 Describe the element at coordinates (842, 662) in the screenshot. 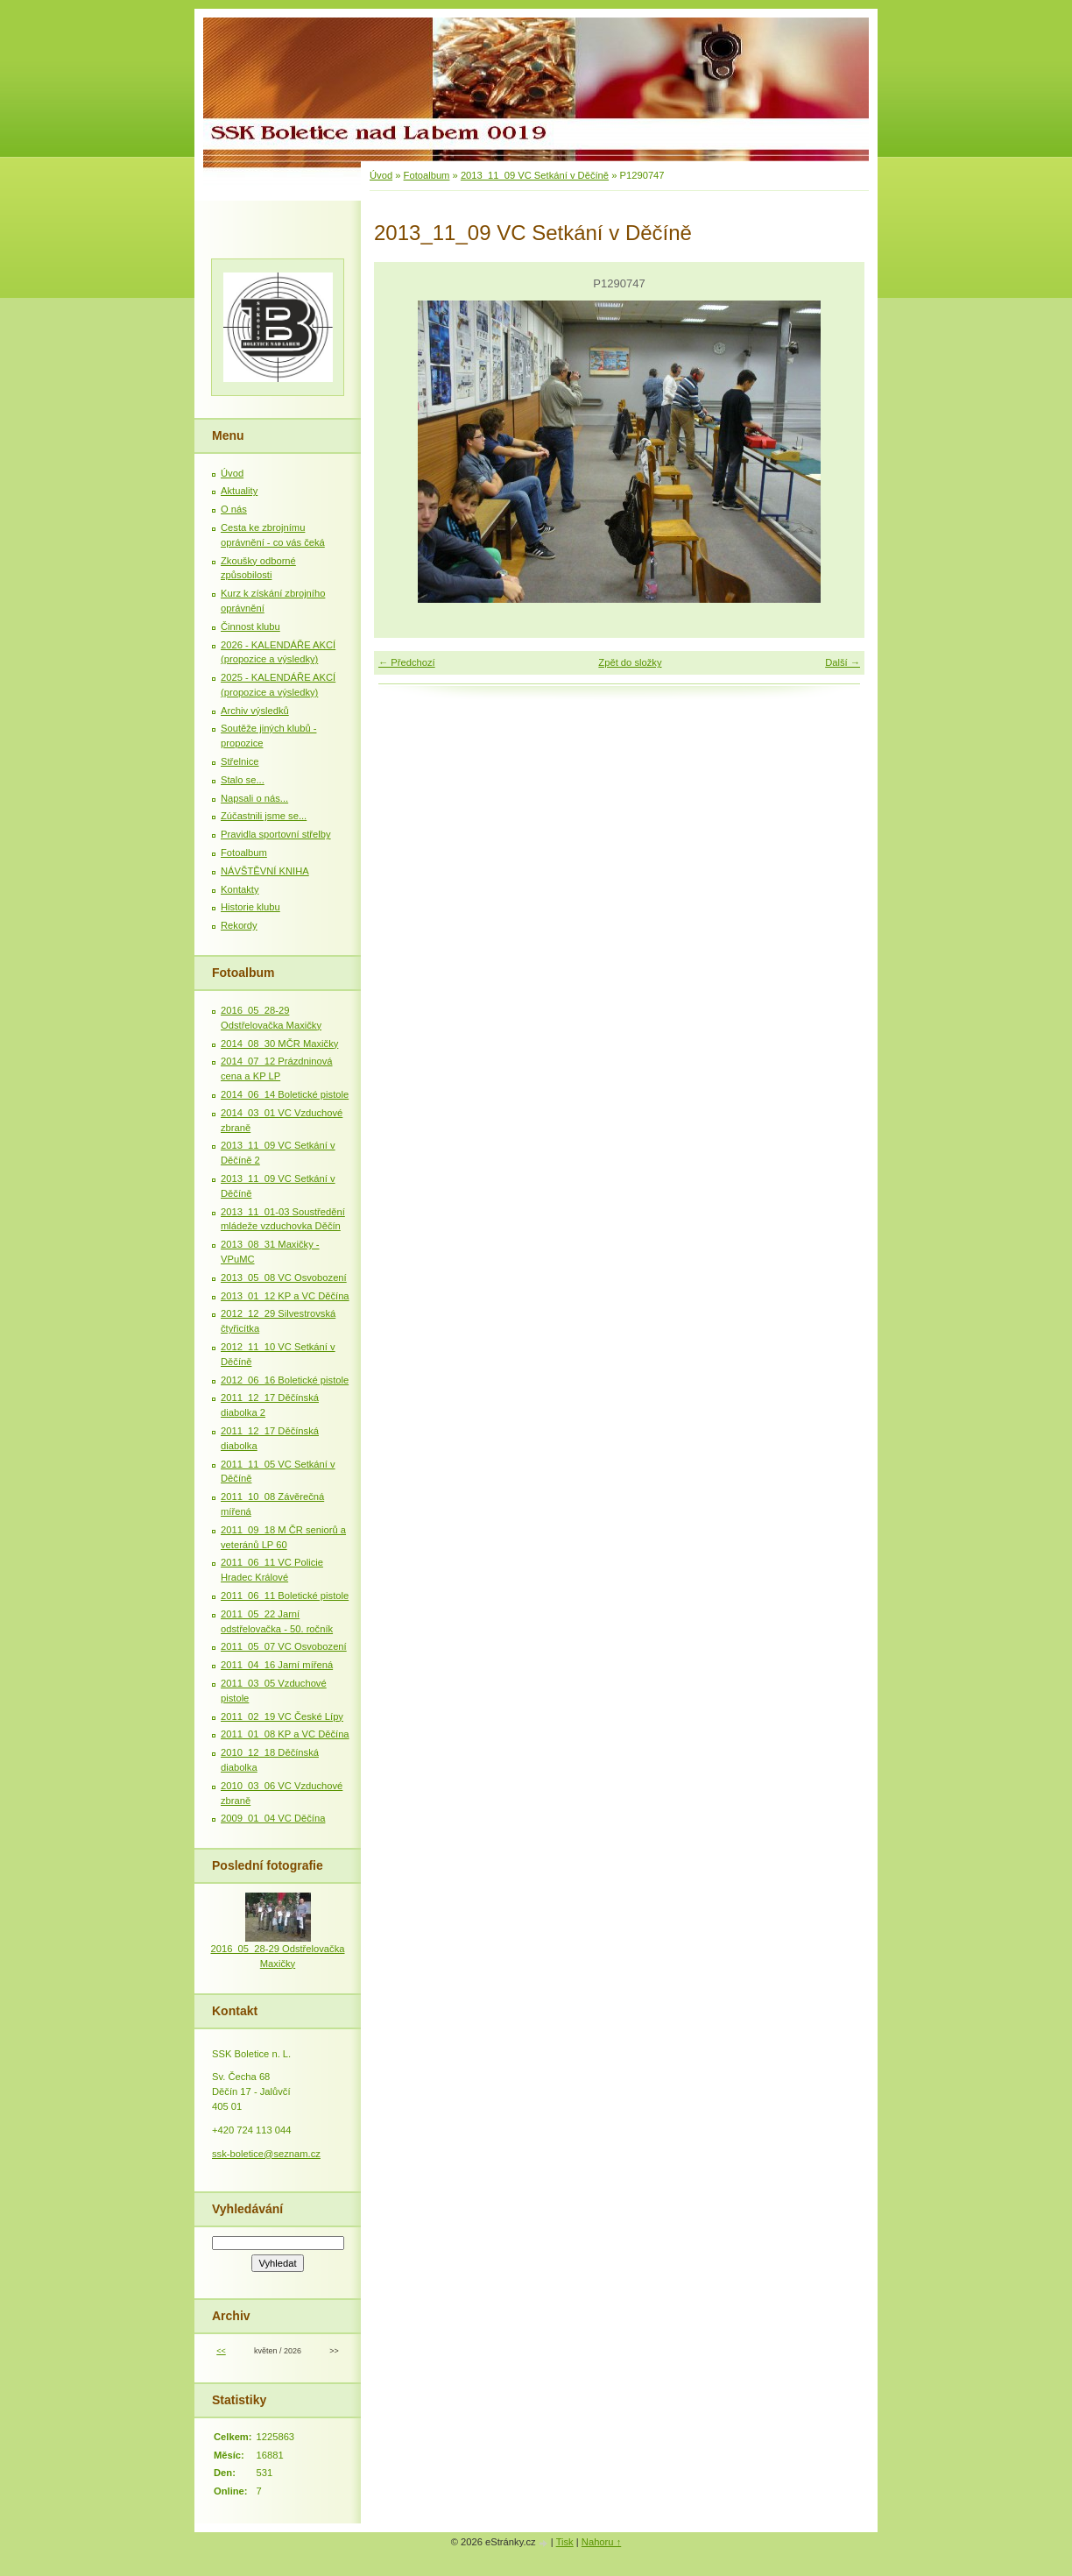

I see `Další →` at that location.